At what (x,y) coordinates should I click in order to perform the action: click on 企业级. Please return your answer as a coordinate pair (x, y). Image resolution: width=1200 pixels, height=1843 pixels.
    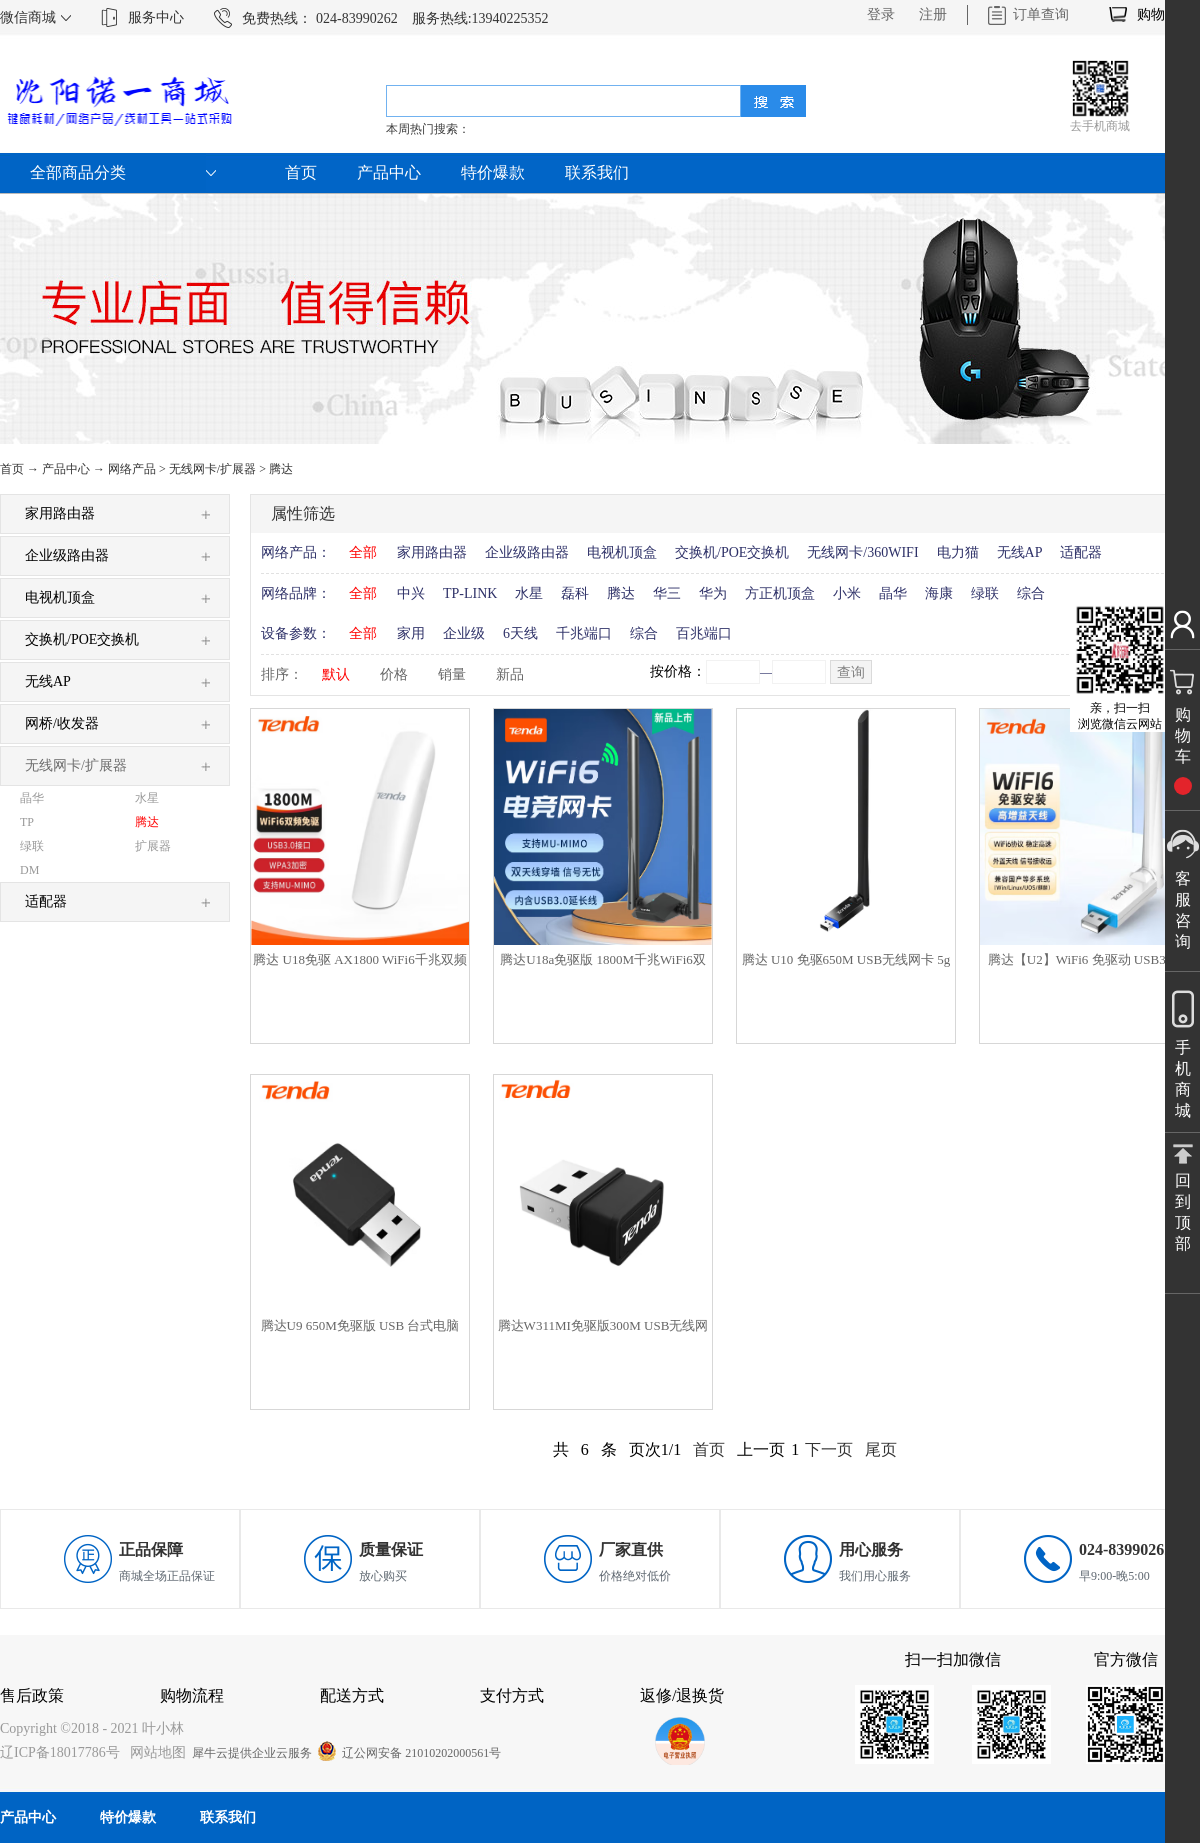
    Looking at the image, I should click on (464, 633).